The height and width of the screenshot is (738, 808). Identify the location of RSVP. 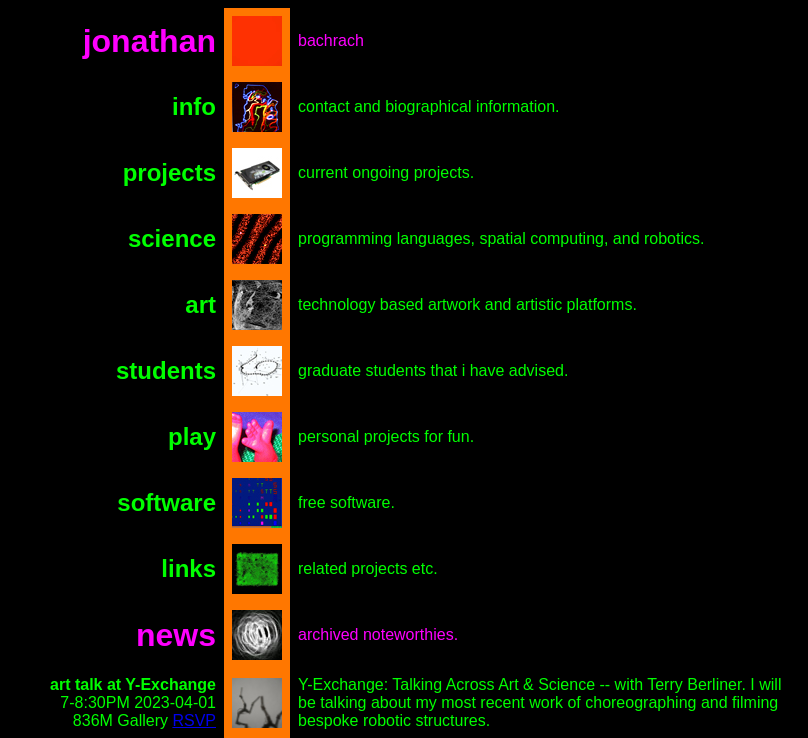
(194, 720).